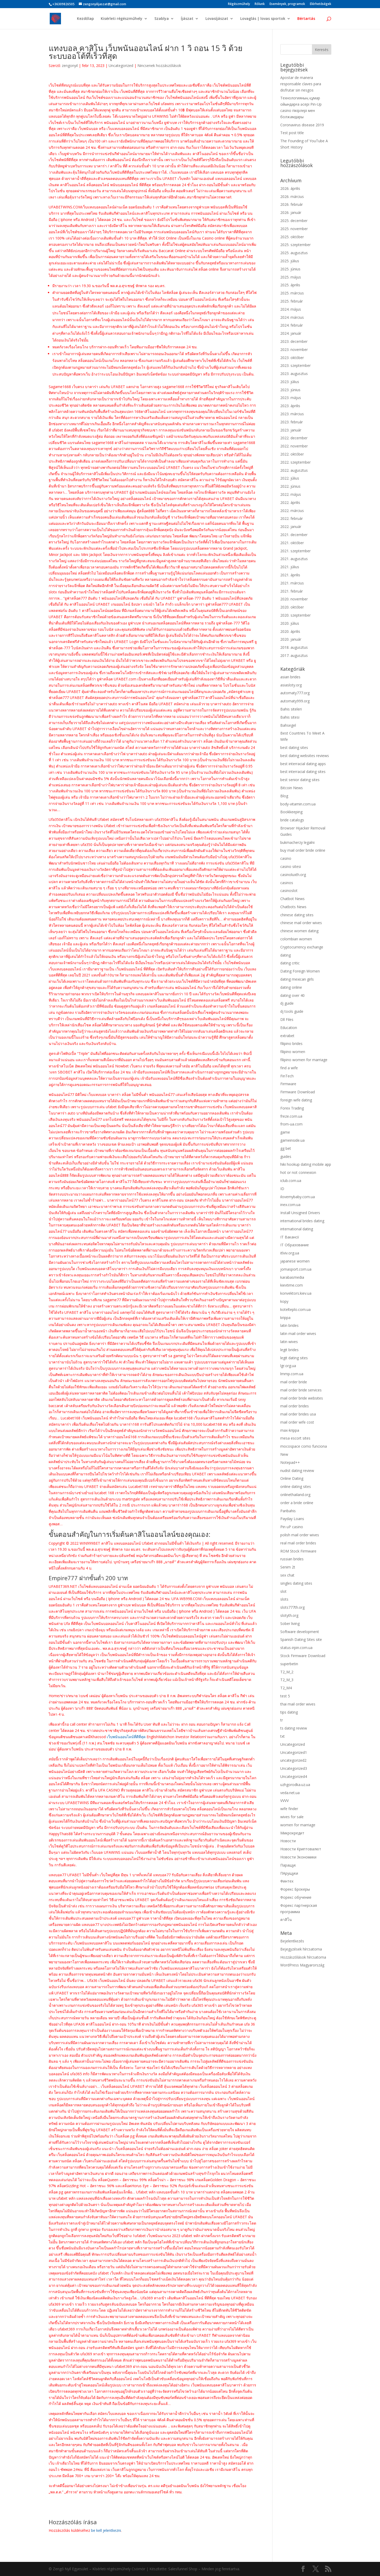 The width and height of the screenshot is (380, 2576). I want to click on 2025. február, so click(291, 301).